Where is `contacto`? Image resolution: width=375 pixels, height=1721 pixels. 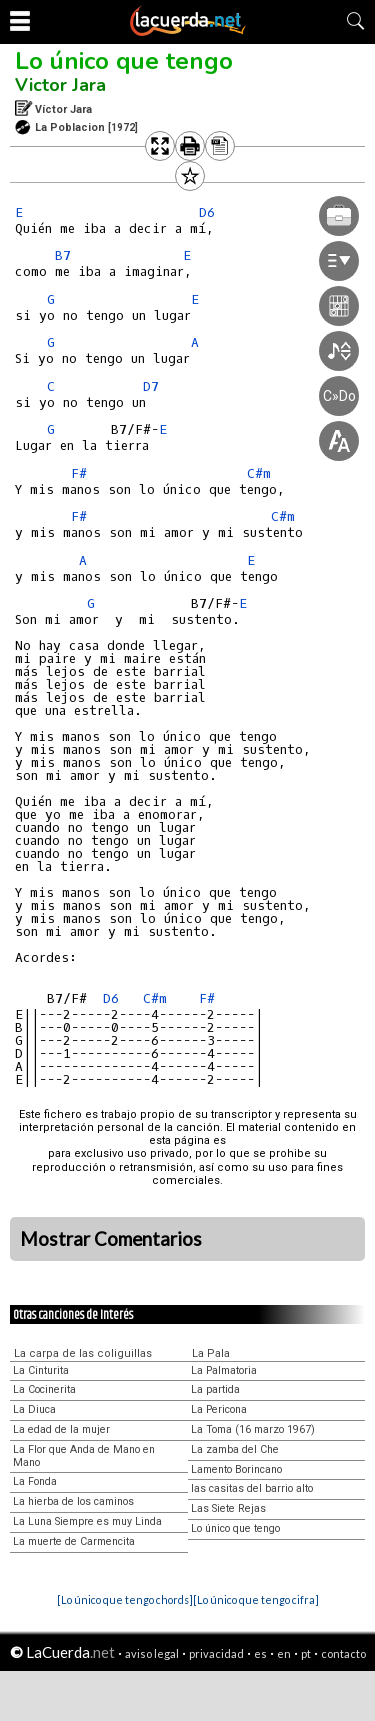
contacto is located at coordinates (343, 1653).